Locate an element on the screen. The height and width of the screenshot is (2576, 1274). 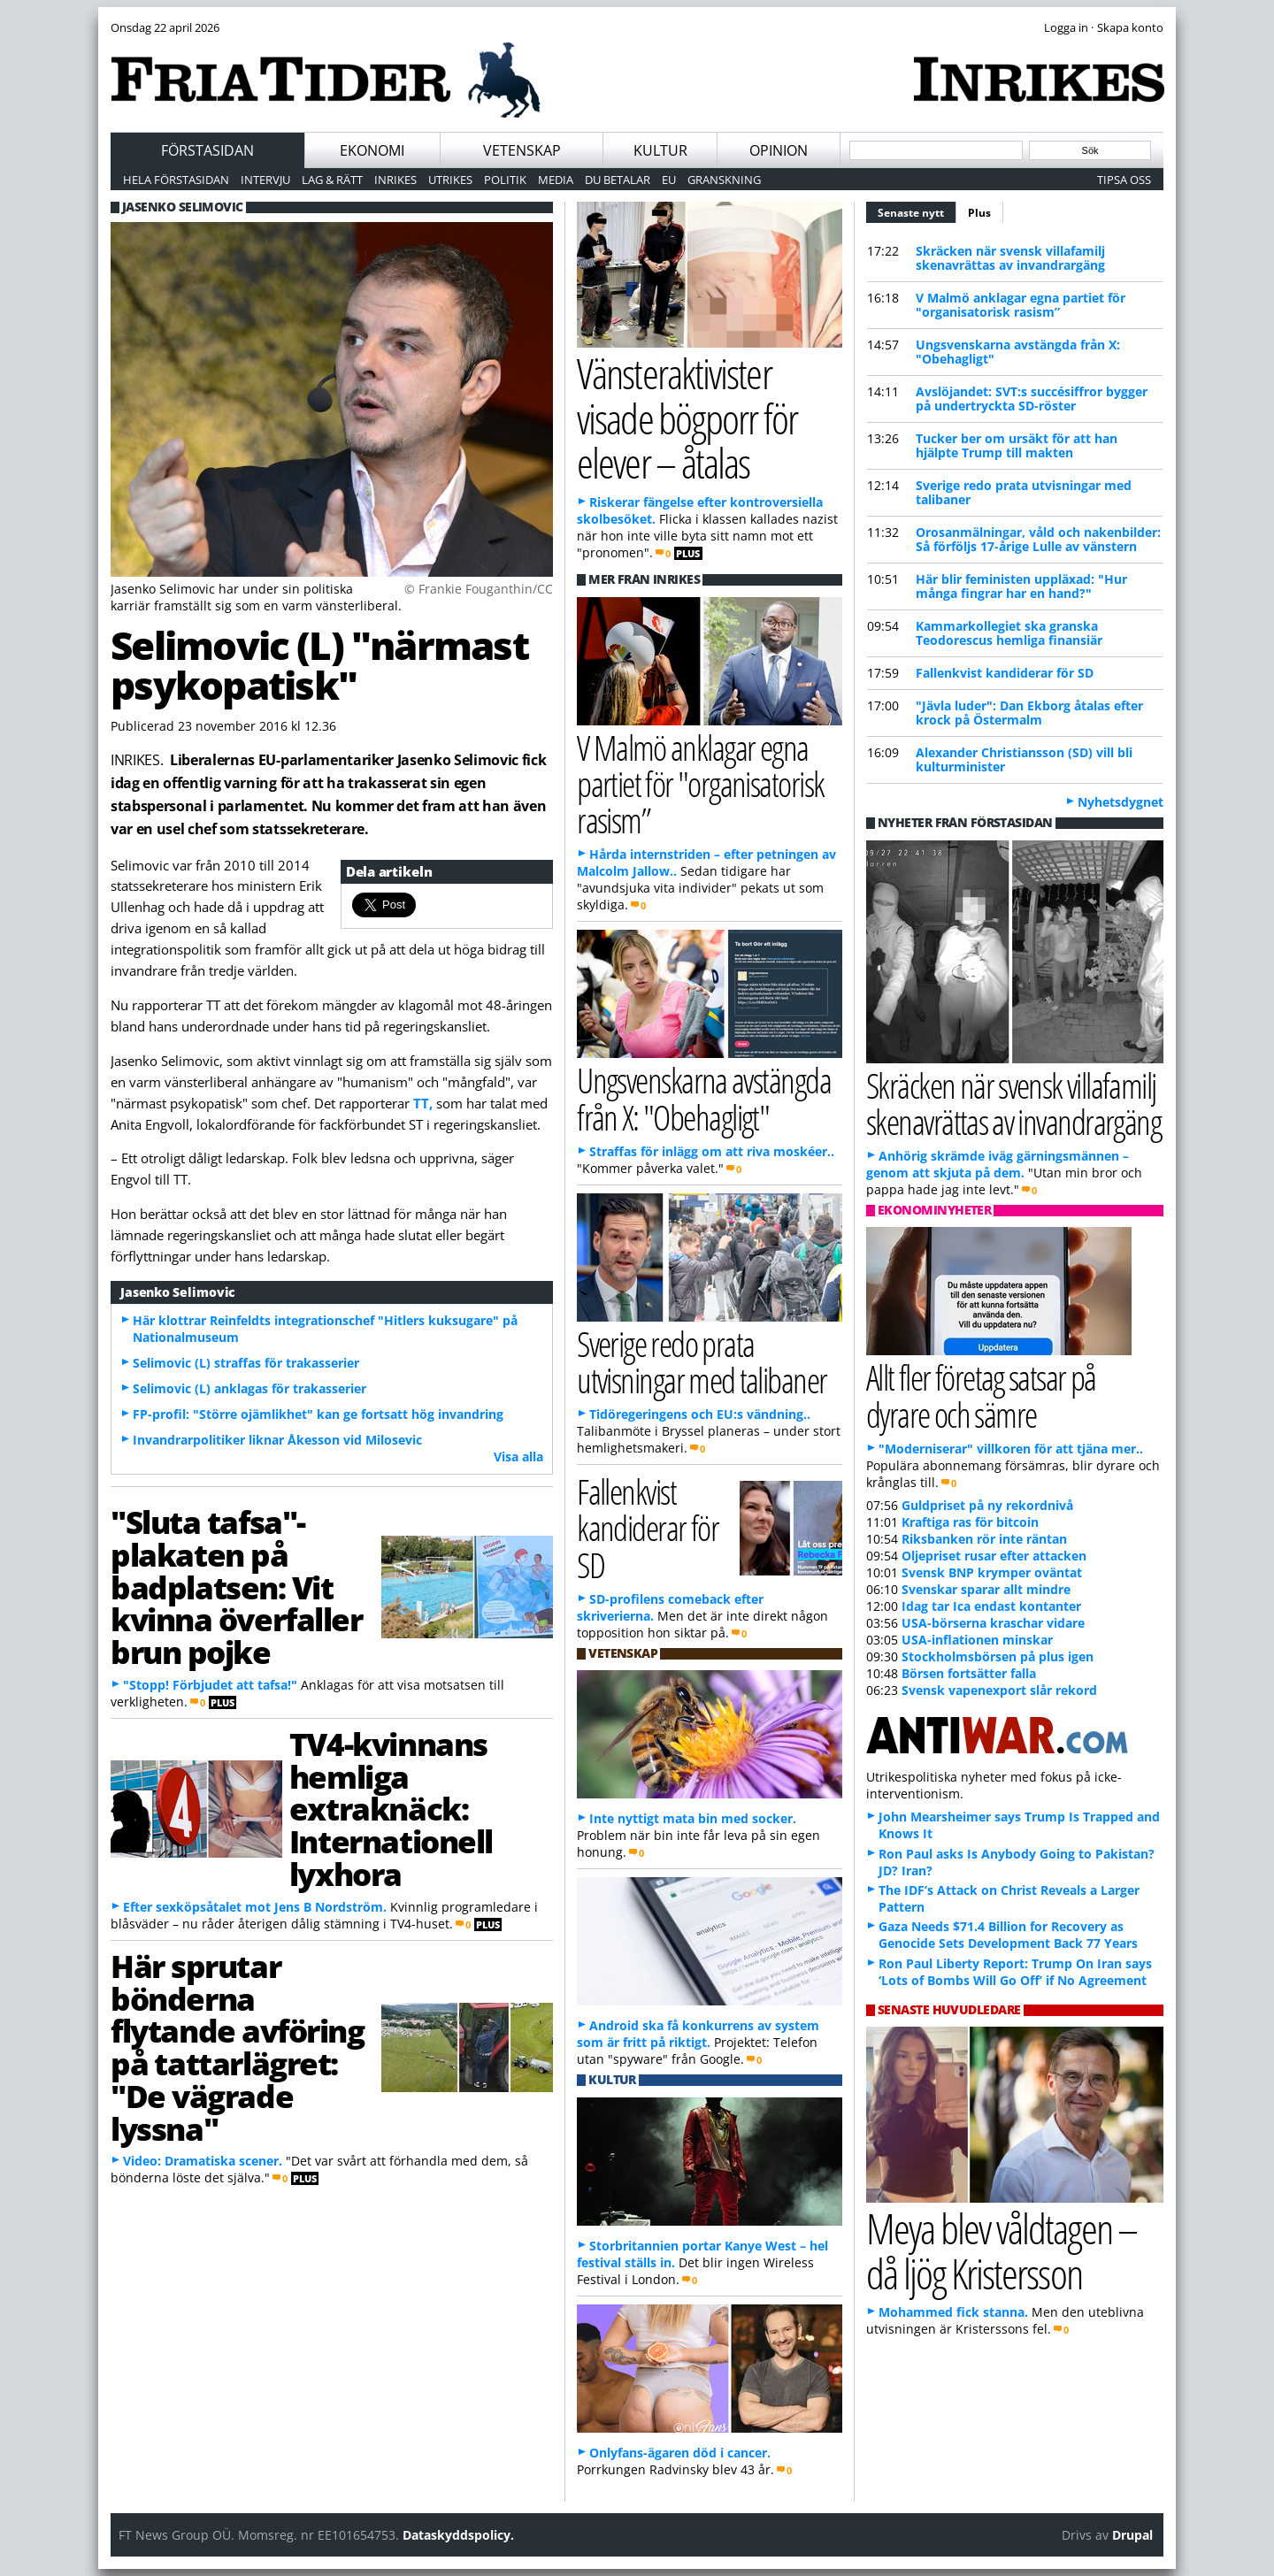
Visa alla is located at coordinates (518, 1456).